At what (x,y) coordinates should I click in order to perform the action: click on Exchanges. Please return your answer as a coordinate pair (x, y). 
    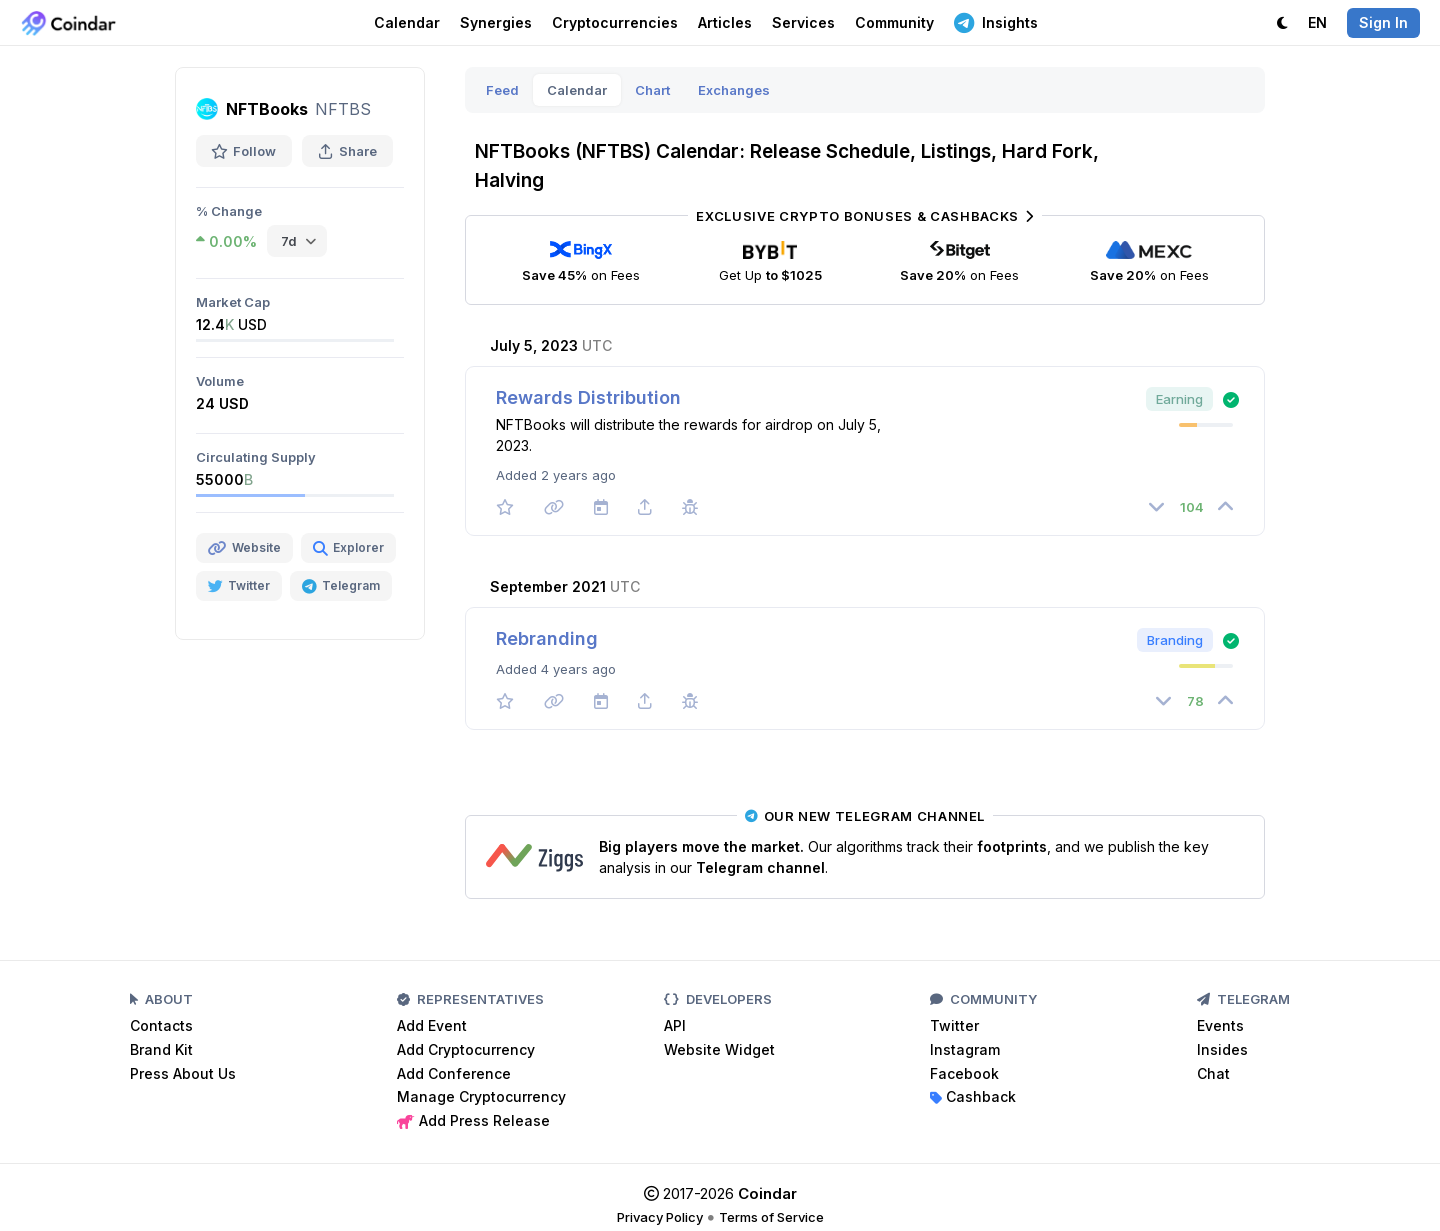
    Looking at the image, I should click on (734, 90).